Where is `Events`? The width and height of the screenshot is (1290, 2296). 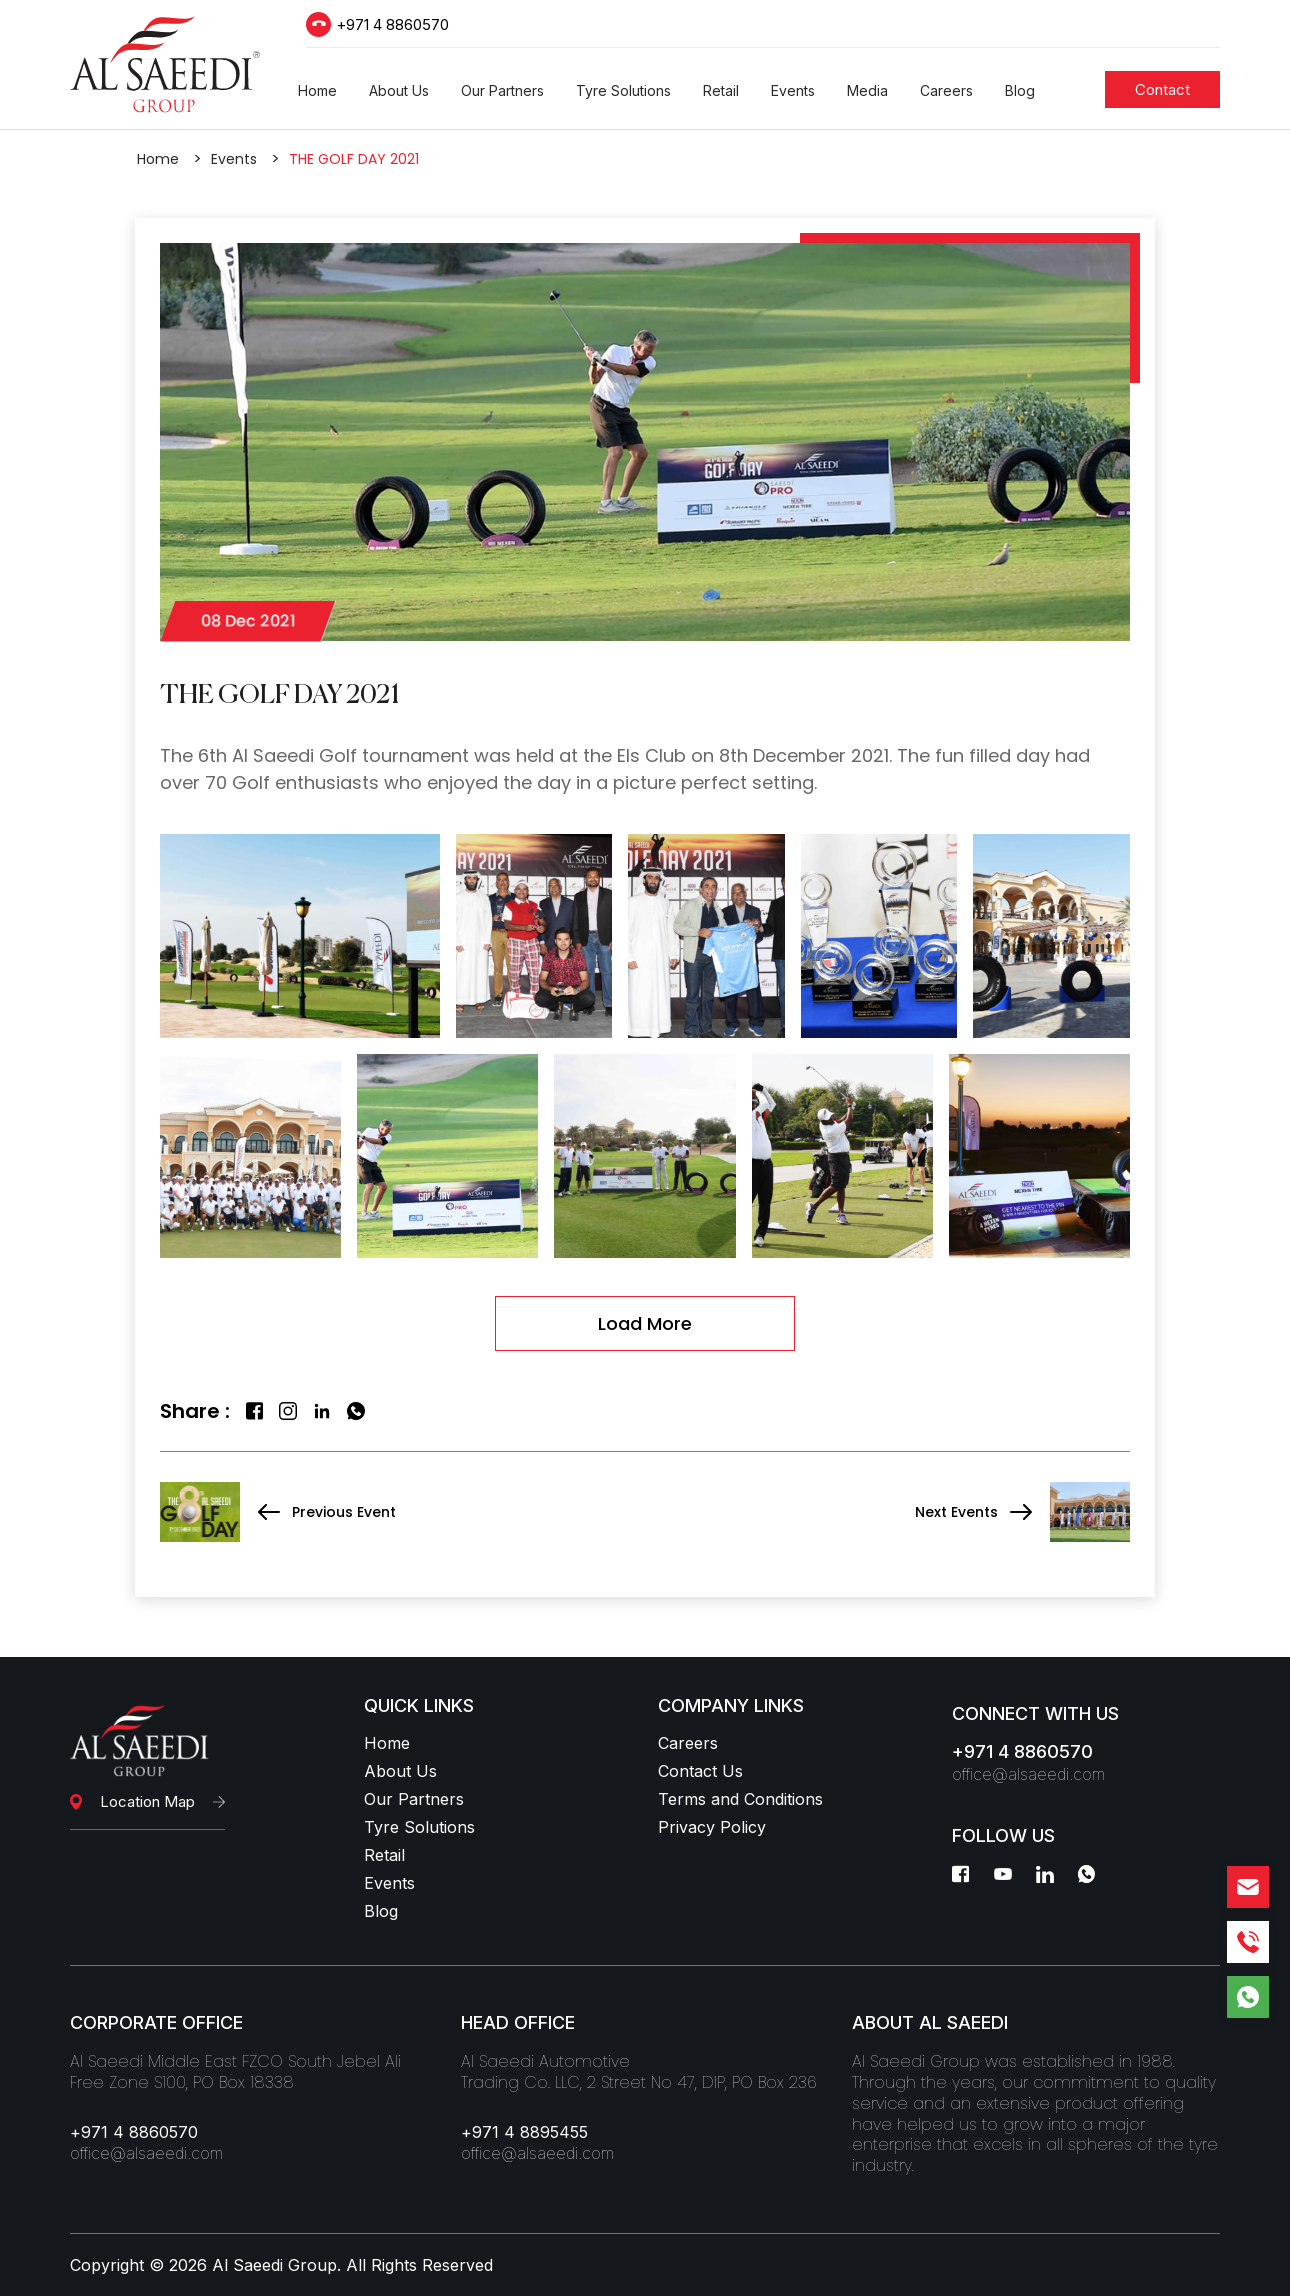
Events is located at coordinates (234, 159).